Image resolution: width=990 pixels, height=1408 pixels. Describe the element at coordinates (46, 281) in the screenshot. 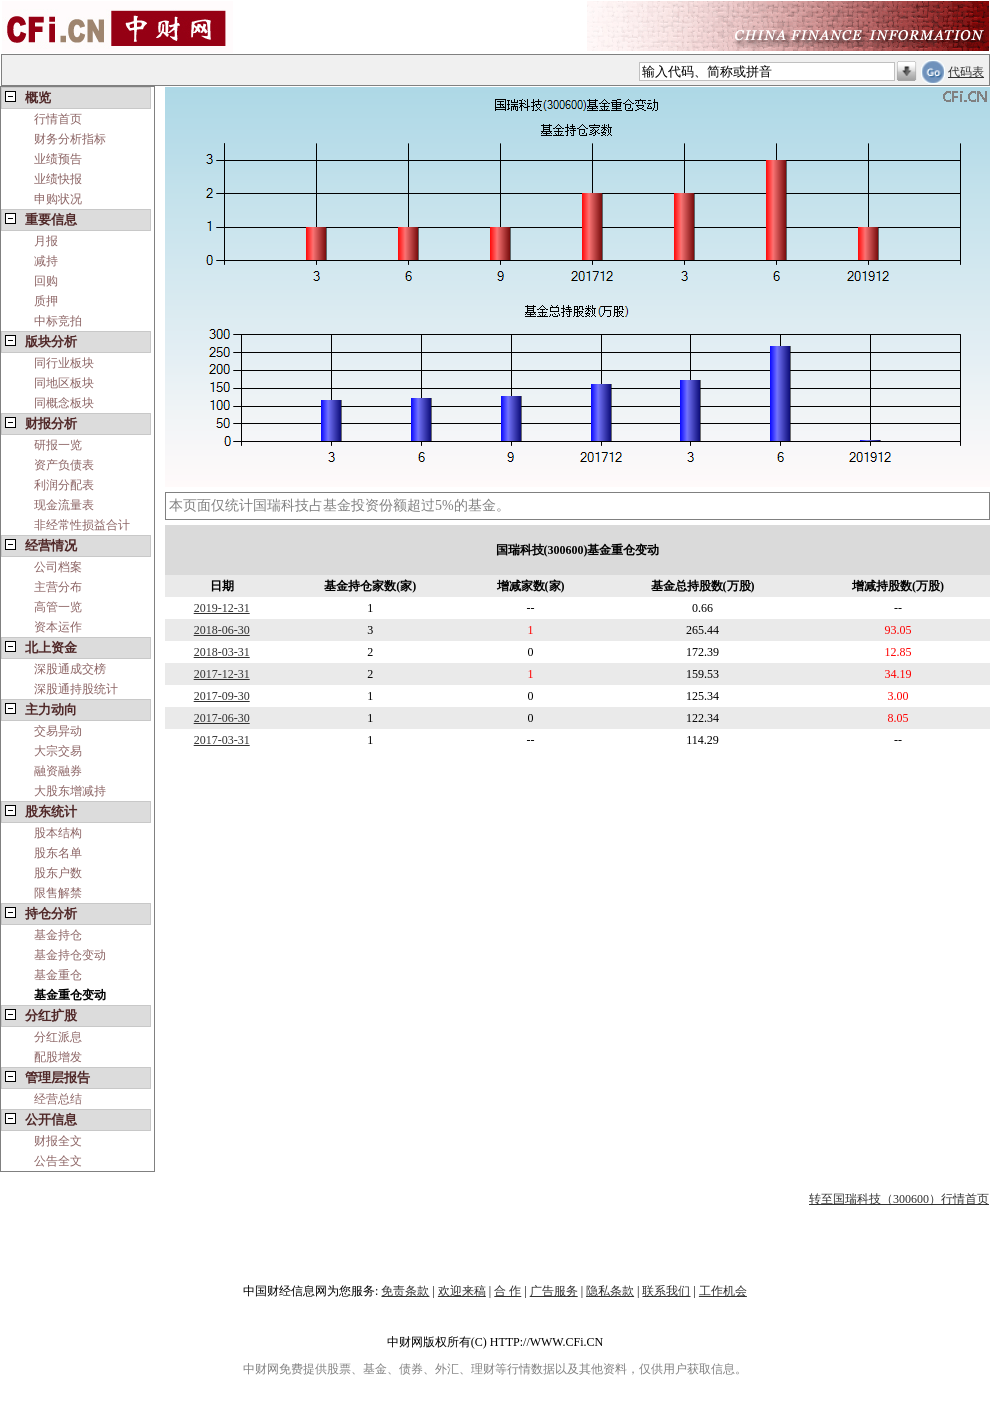

I see `回购` at that location.